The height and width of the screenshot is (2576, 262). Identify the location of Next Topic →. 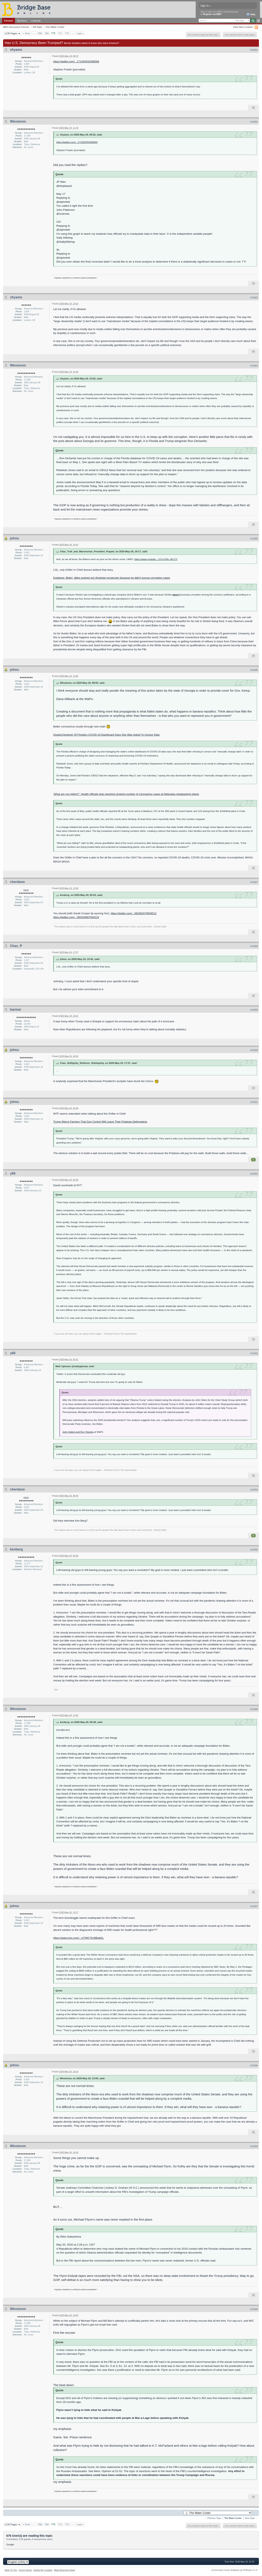
(251, 2518).